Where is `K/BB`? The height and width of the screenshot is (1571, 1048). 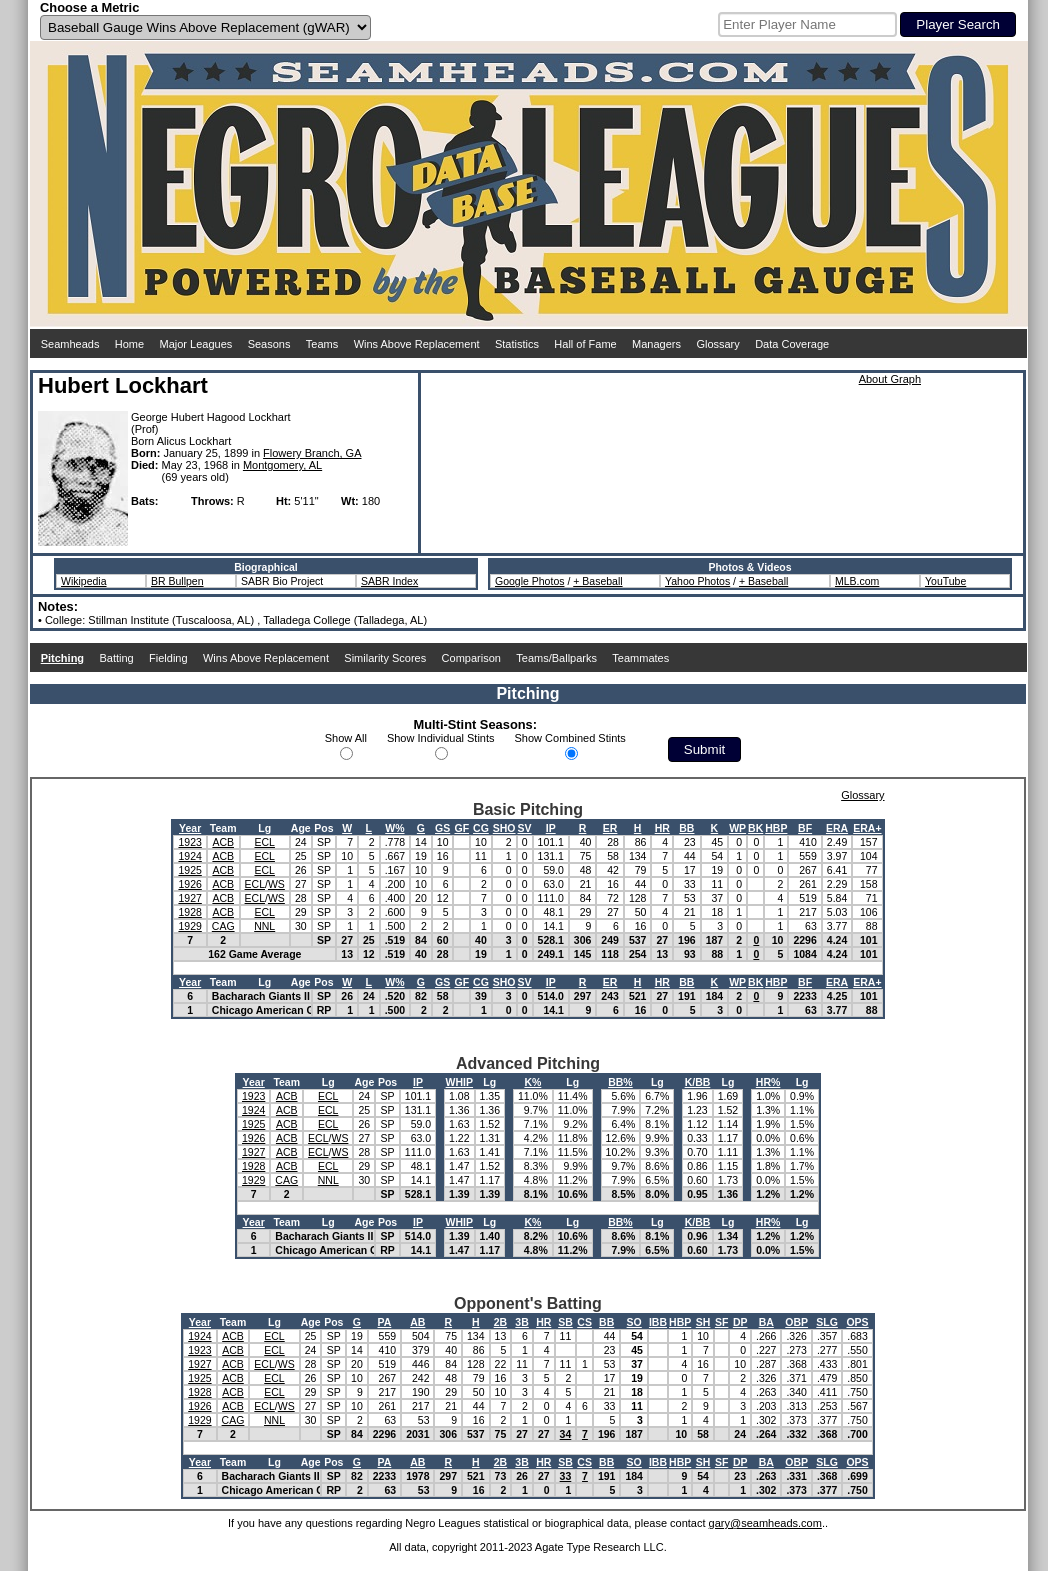
K/BB is located at coordinates (698, 1082).